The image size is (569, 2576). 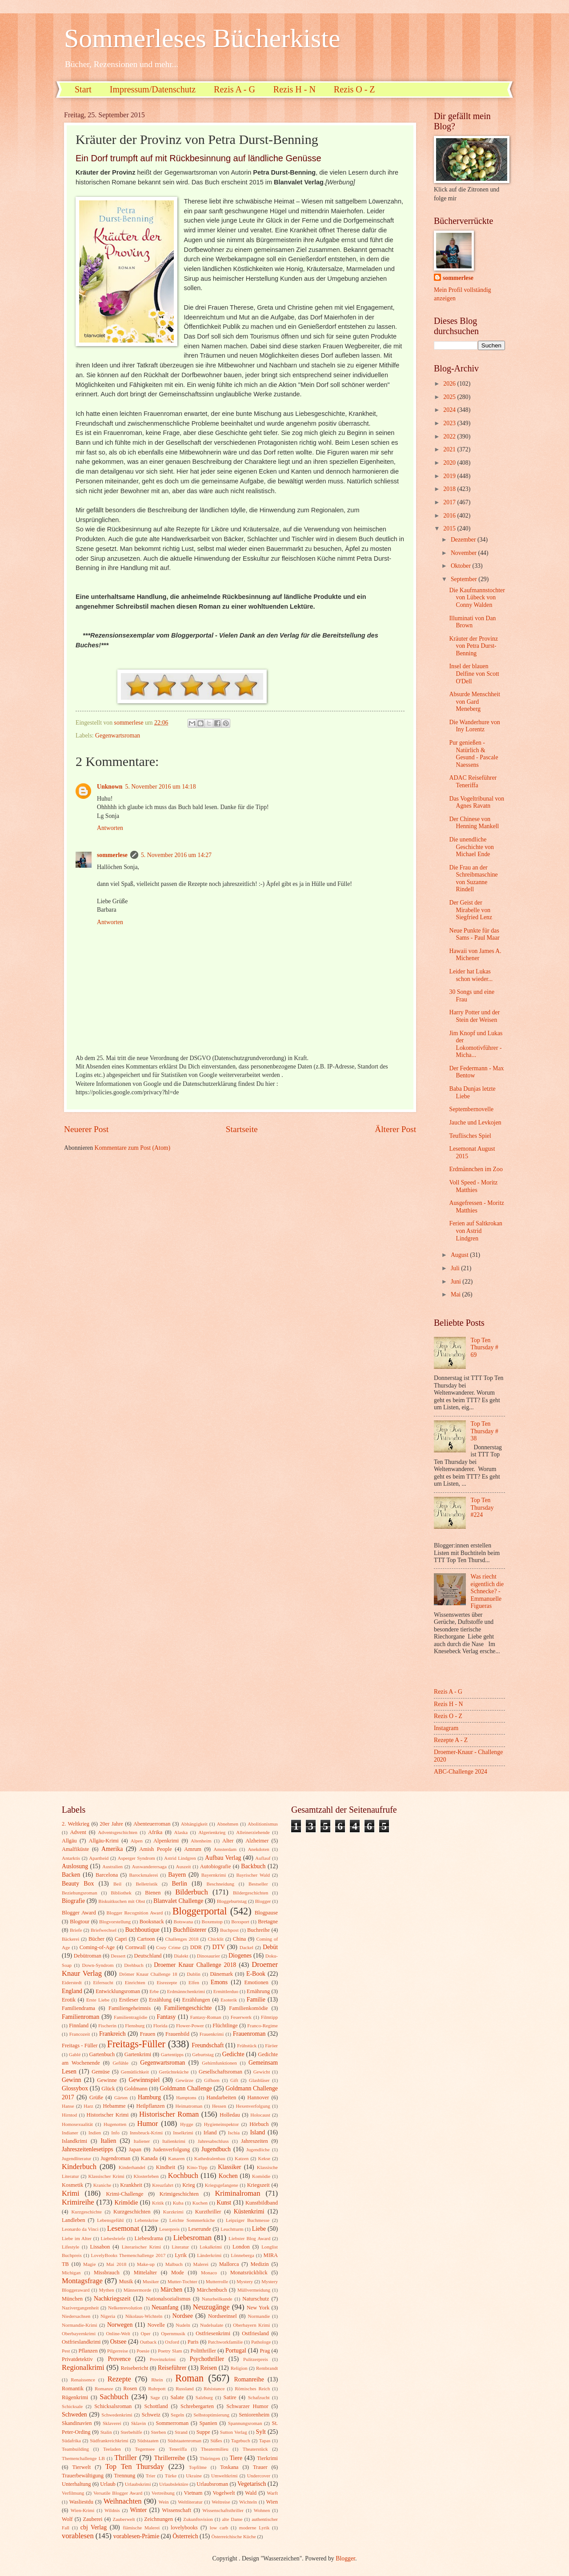 I want to click on Familienroman, so click(x=80, y=2017).